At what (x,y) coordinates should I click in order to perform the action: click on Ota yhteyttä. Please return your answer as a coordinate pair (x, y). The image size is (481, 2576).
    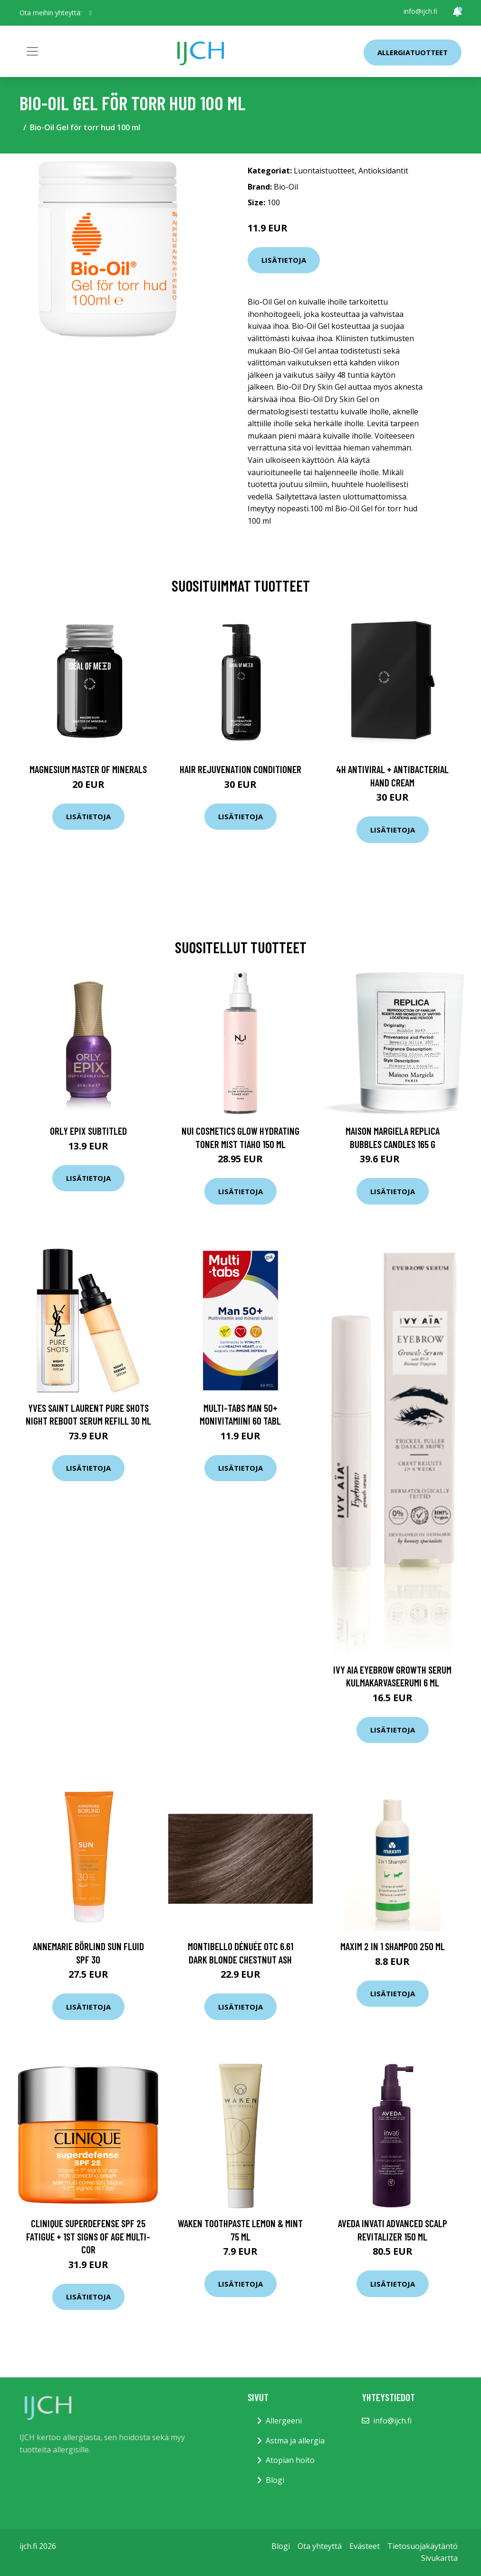
    Looking at the image, I should click on (320, 2546).